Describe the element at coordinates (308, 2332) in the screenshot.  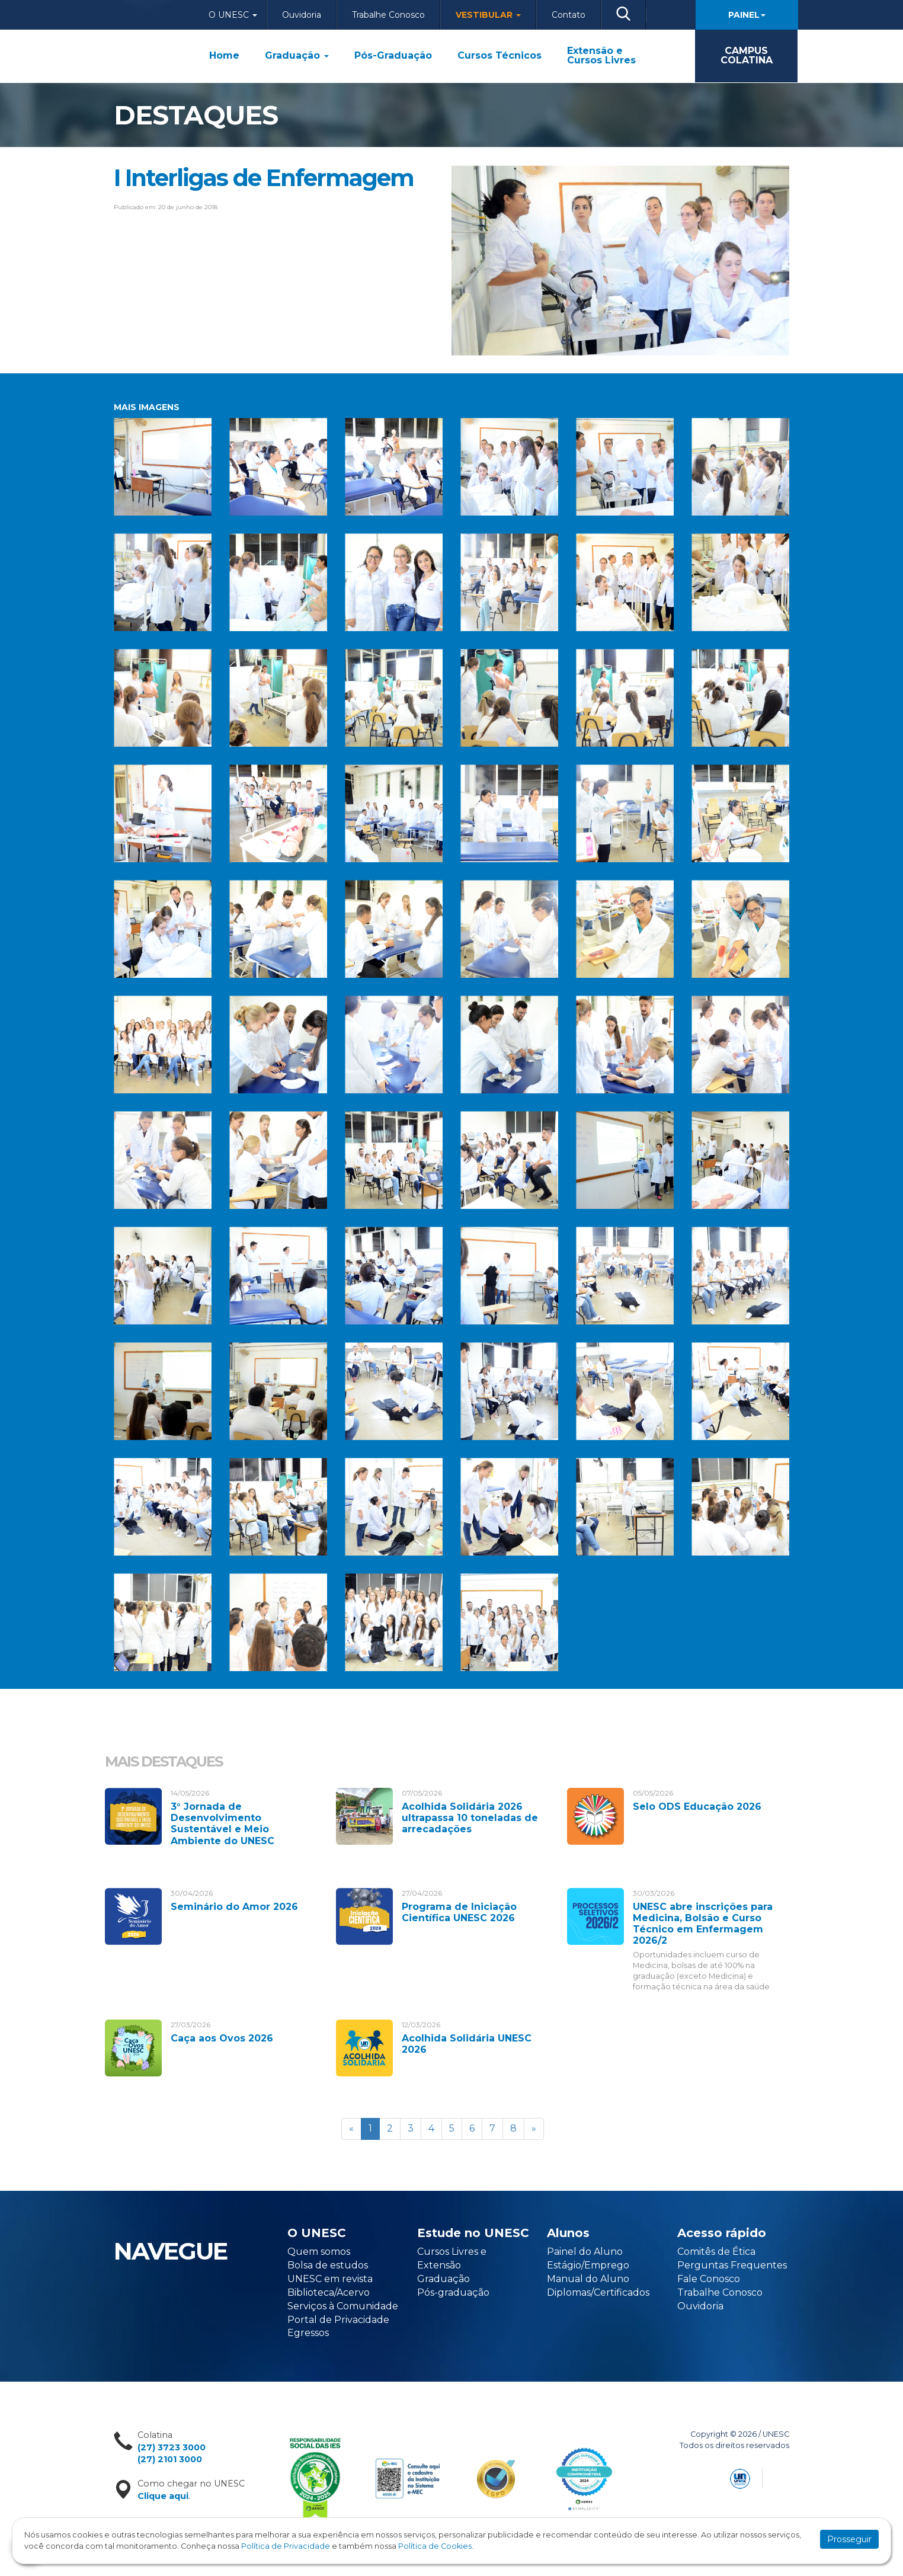
I see `Egressos` at that location.